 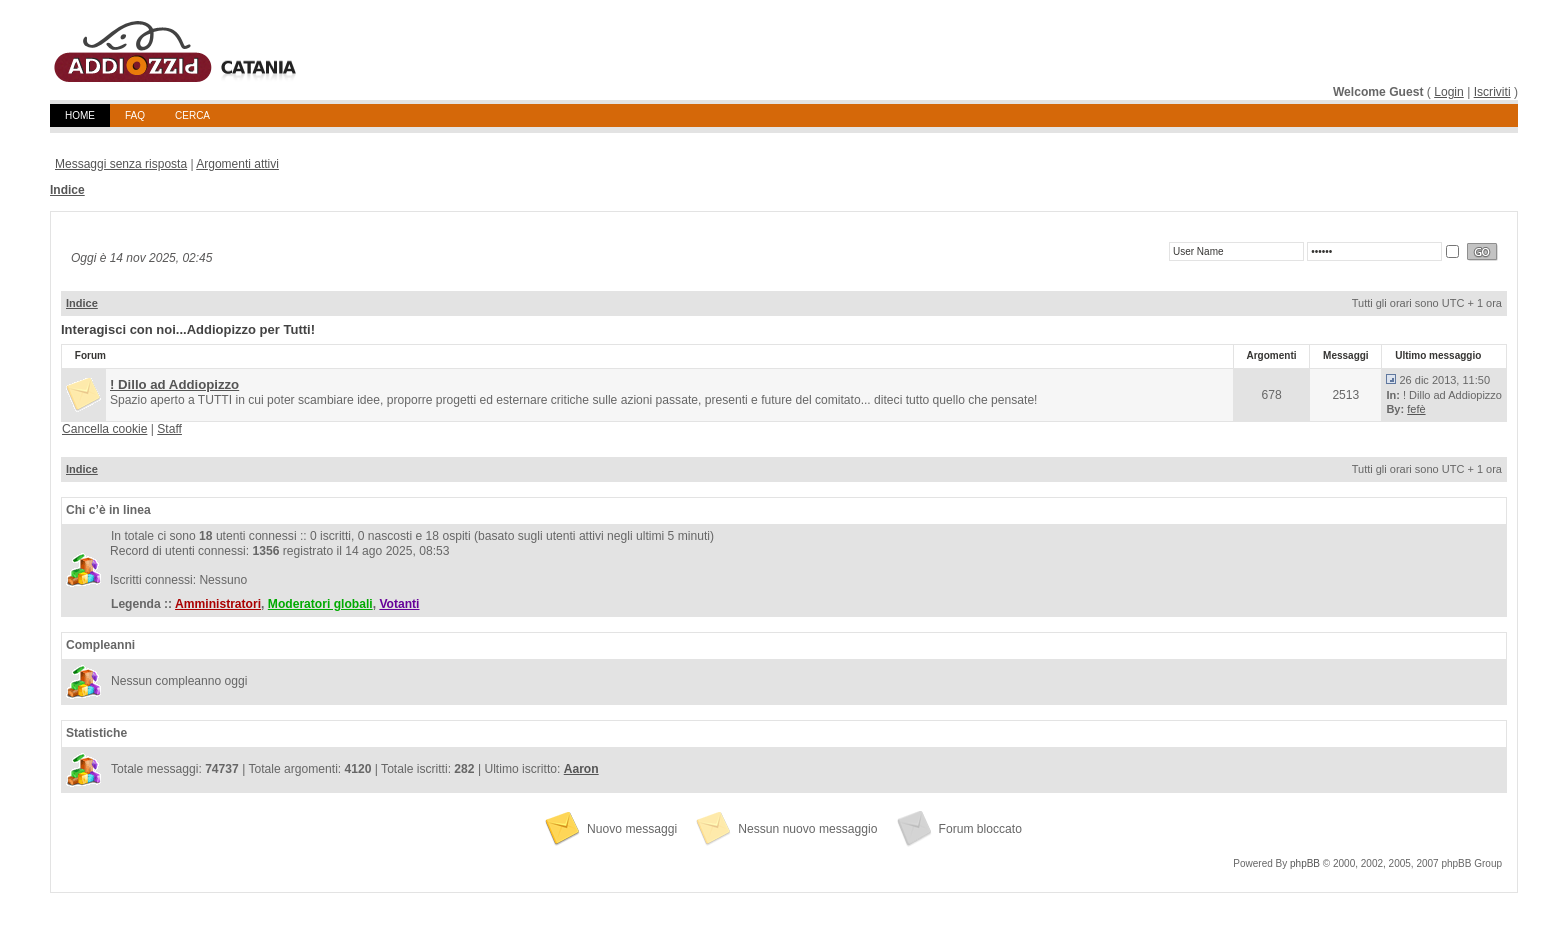 I want to click on Iscriviti, so click(x=1492, y=92).